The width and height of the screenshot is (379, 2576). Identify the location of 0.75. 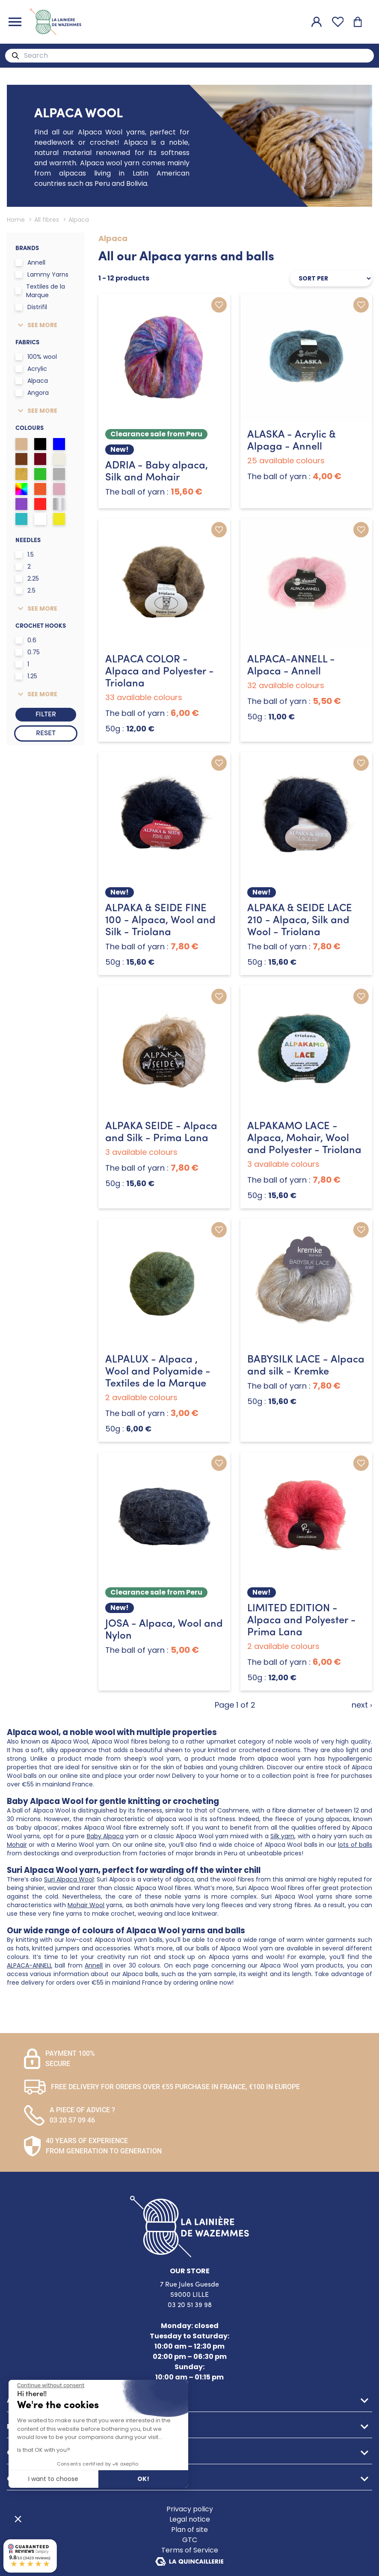
(27, 652).